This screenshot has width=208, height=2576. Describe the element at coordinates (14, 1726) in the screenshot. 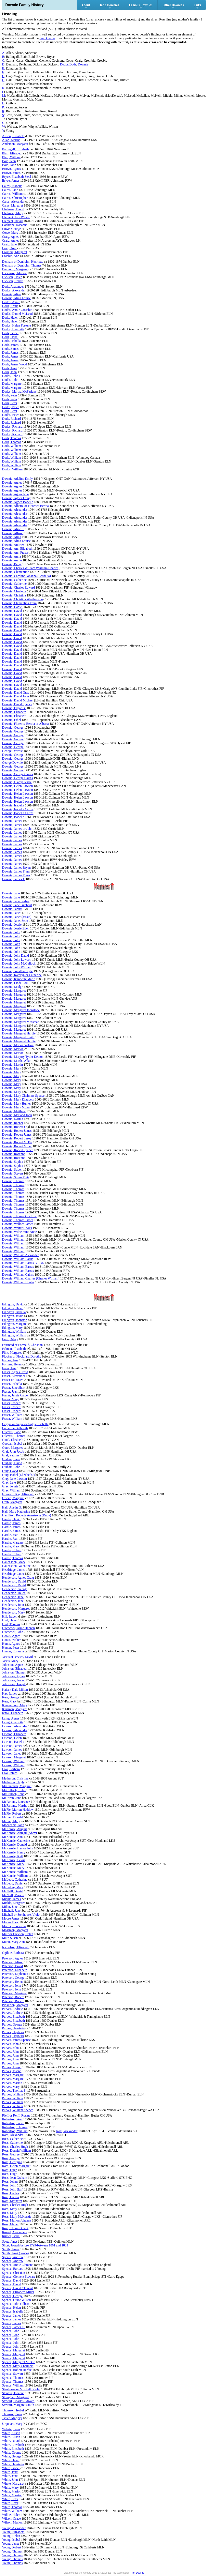

I see `Lawson, Alexander` at that location.